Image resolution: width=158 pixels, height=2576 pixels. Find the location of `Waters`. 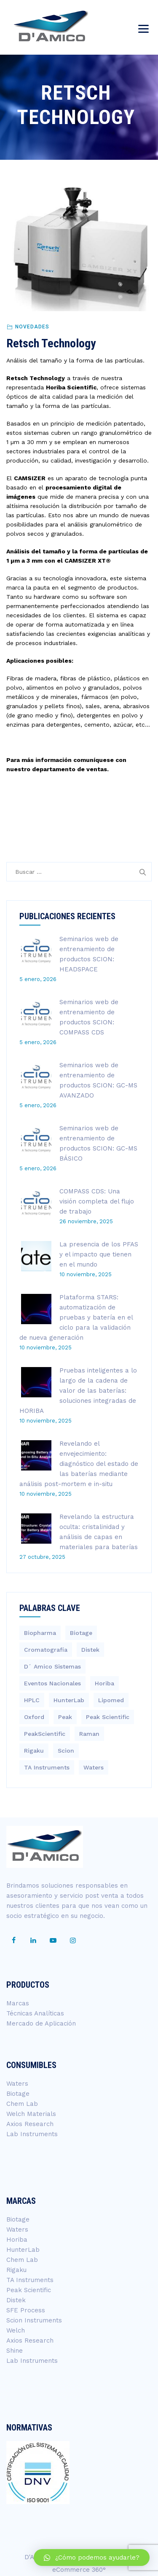

Waters is located at coordinates (17, 2083).